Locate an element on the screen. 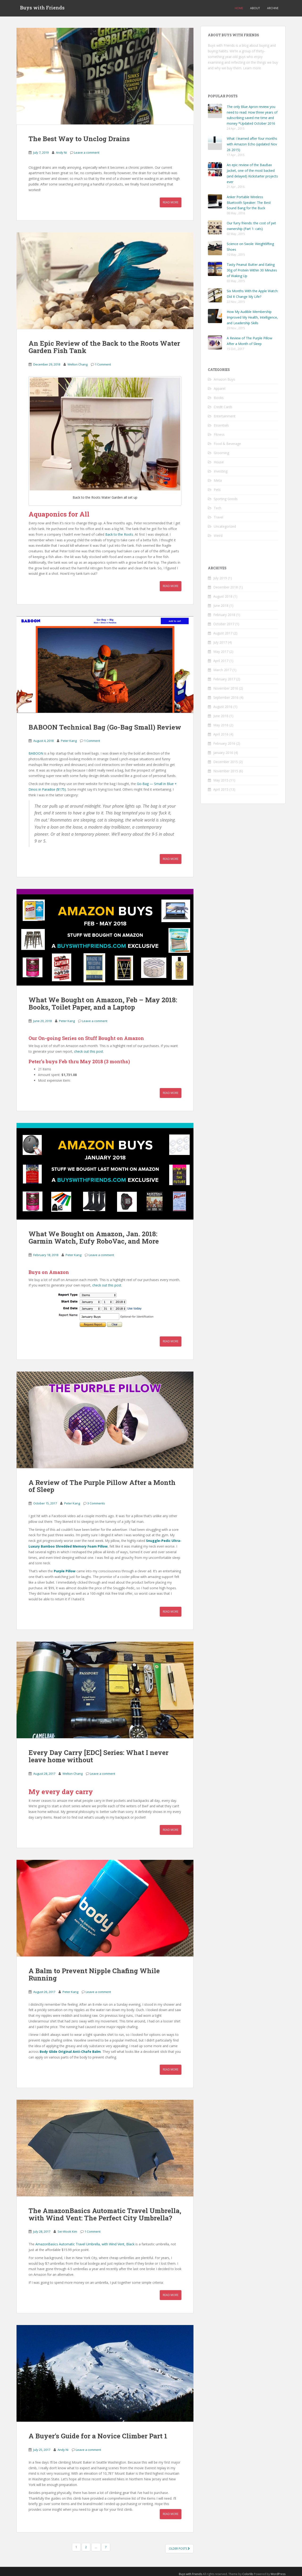 This screenshot has width=302, height=2576. May 2015 is located at coordinates (220, 780).